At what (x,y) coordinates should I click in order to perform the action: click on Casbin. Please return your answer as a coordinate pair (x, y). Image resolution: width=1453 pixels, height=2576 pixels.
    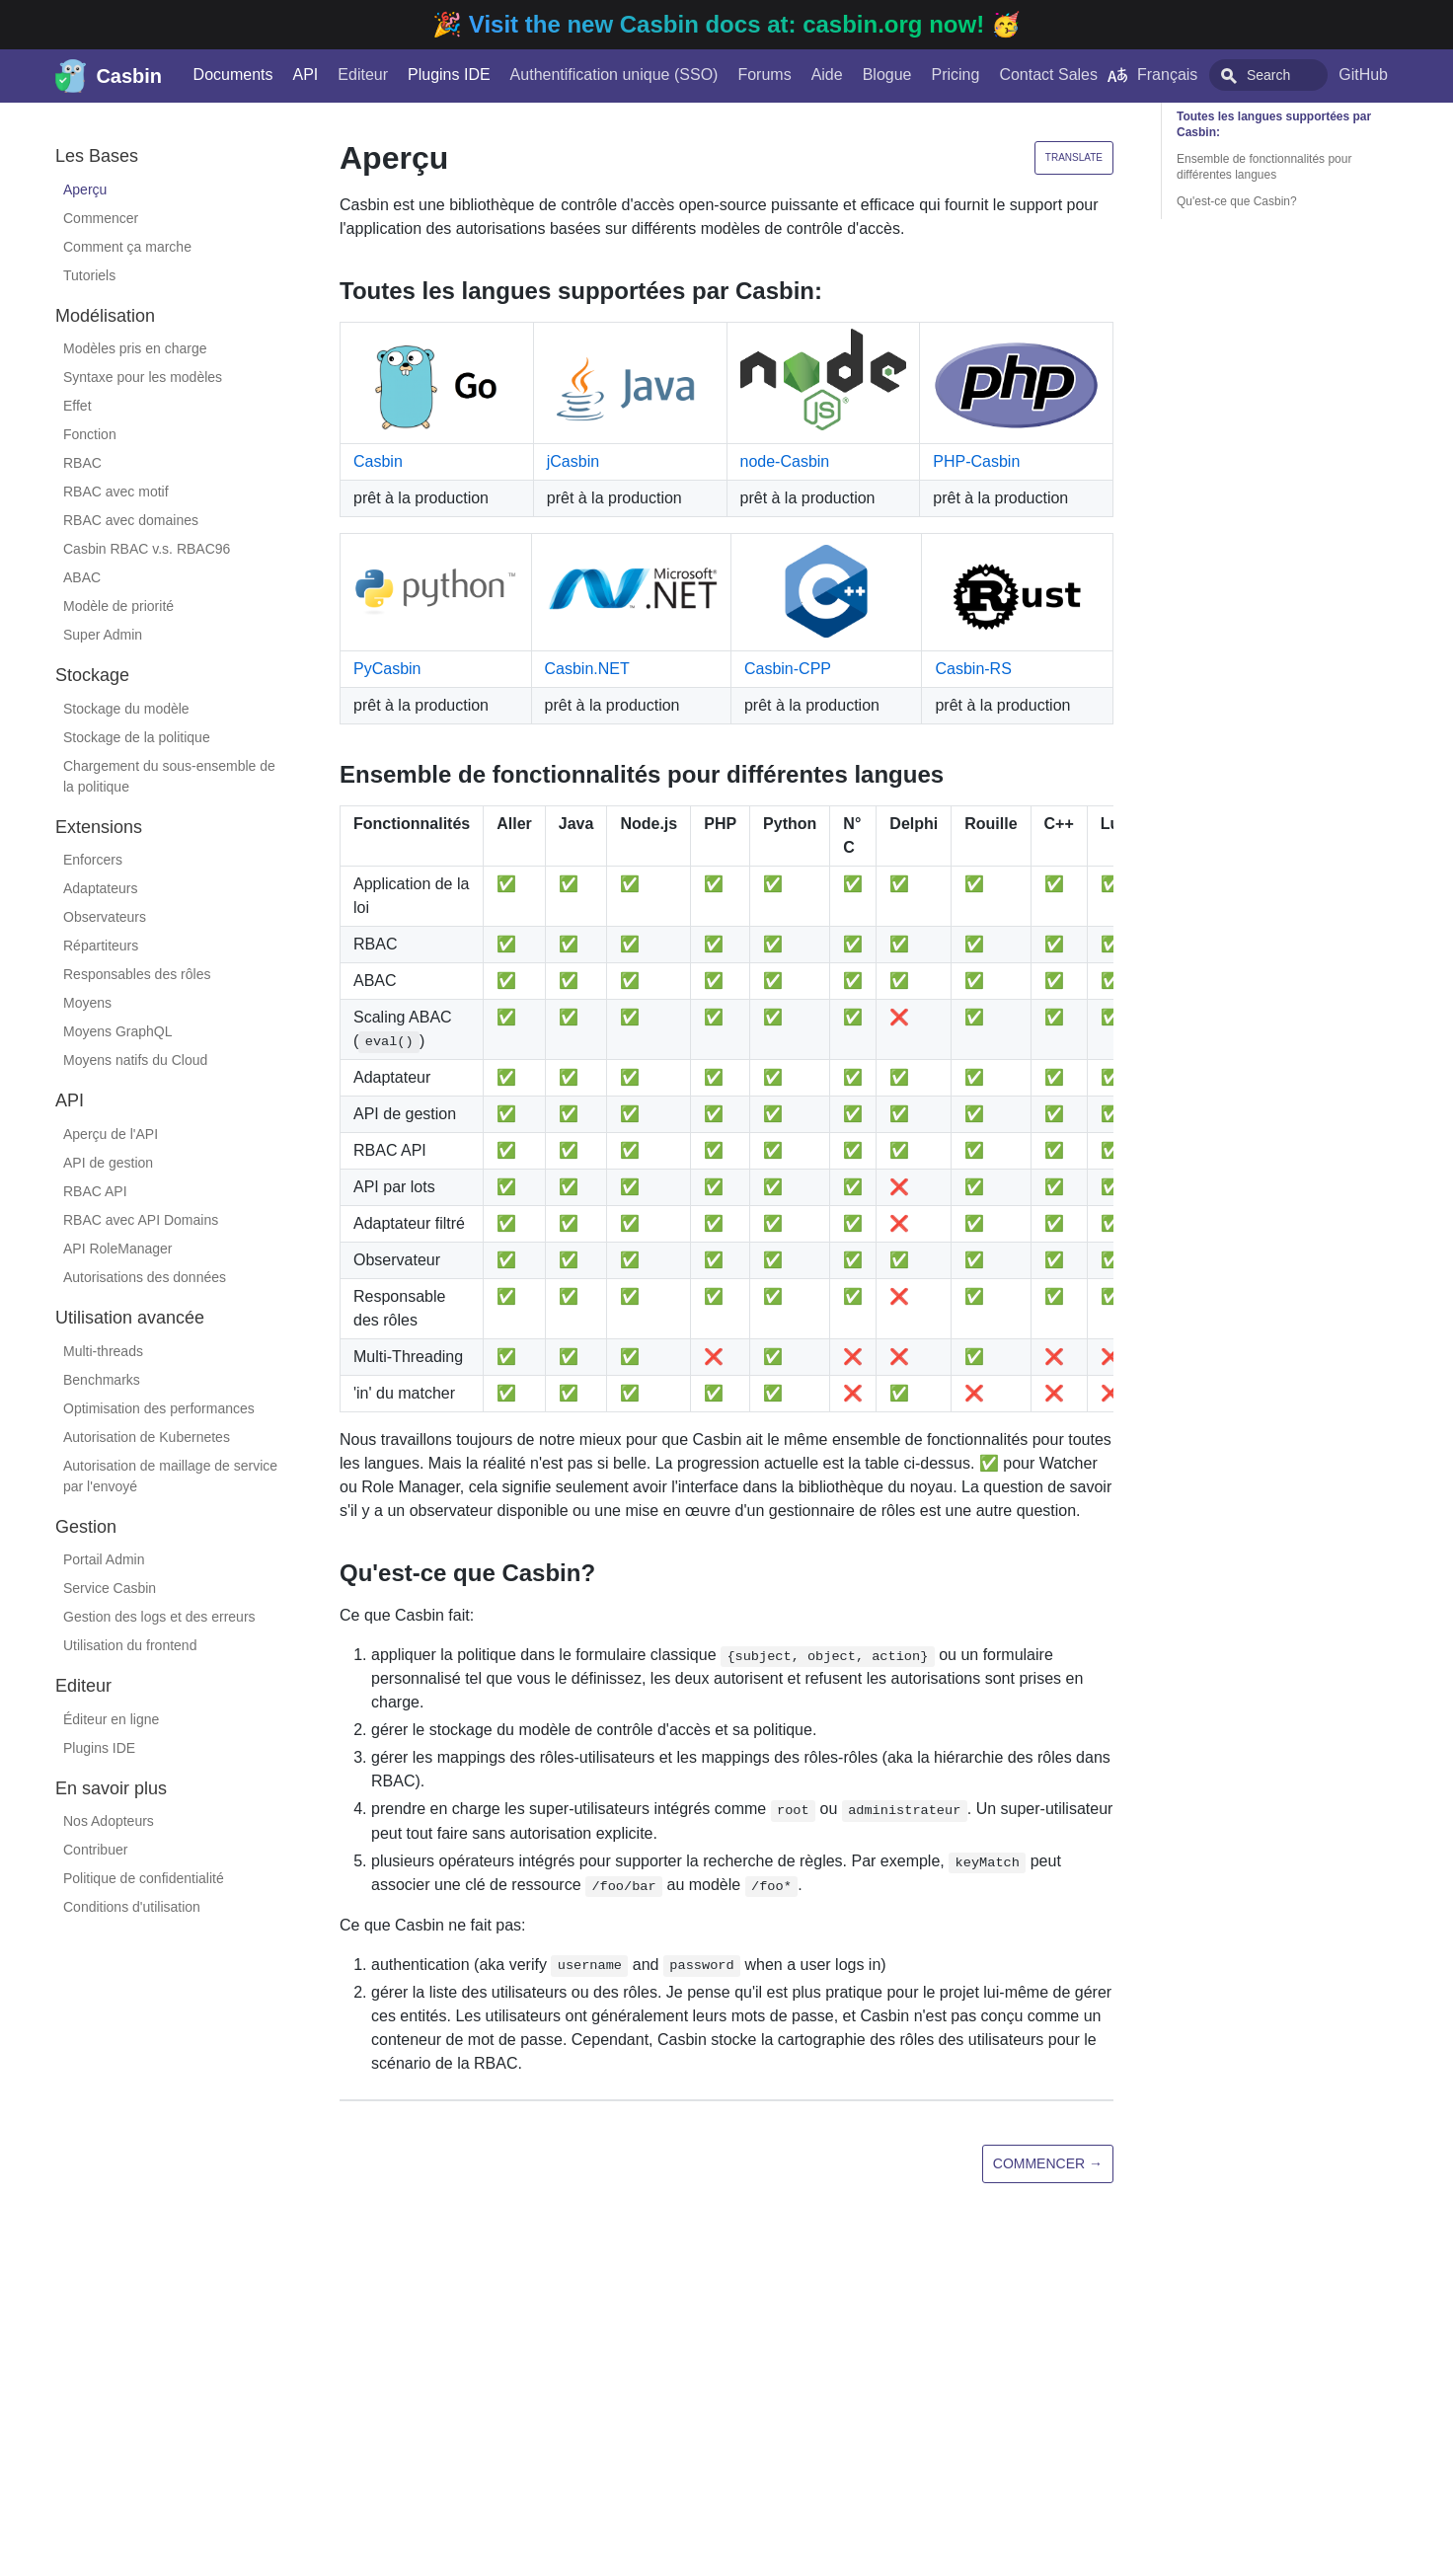
    Looking at the image, I should click on (378, 461).